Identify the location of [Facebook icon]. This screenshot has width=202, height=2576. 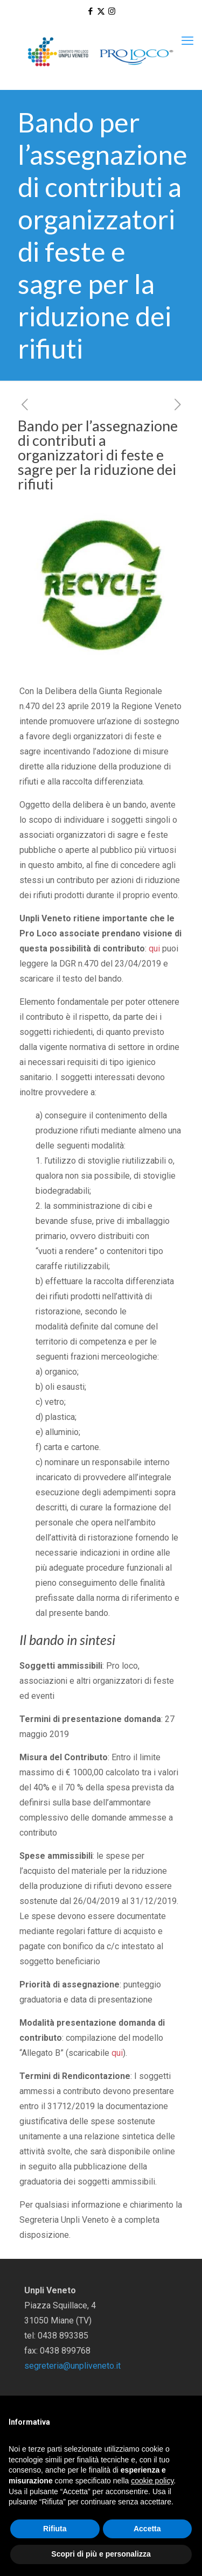
(90, 11).